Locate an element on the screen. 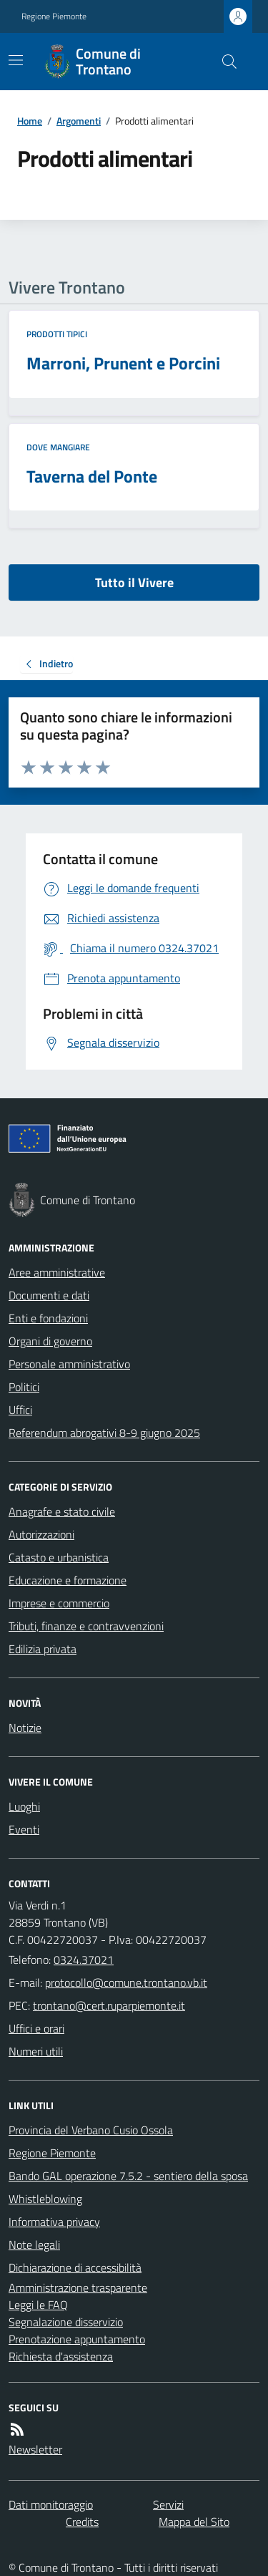 This screenshot has height=2576, width=268. Servizi is located at coordinates (168, 2504).